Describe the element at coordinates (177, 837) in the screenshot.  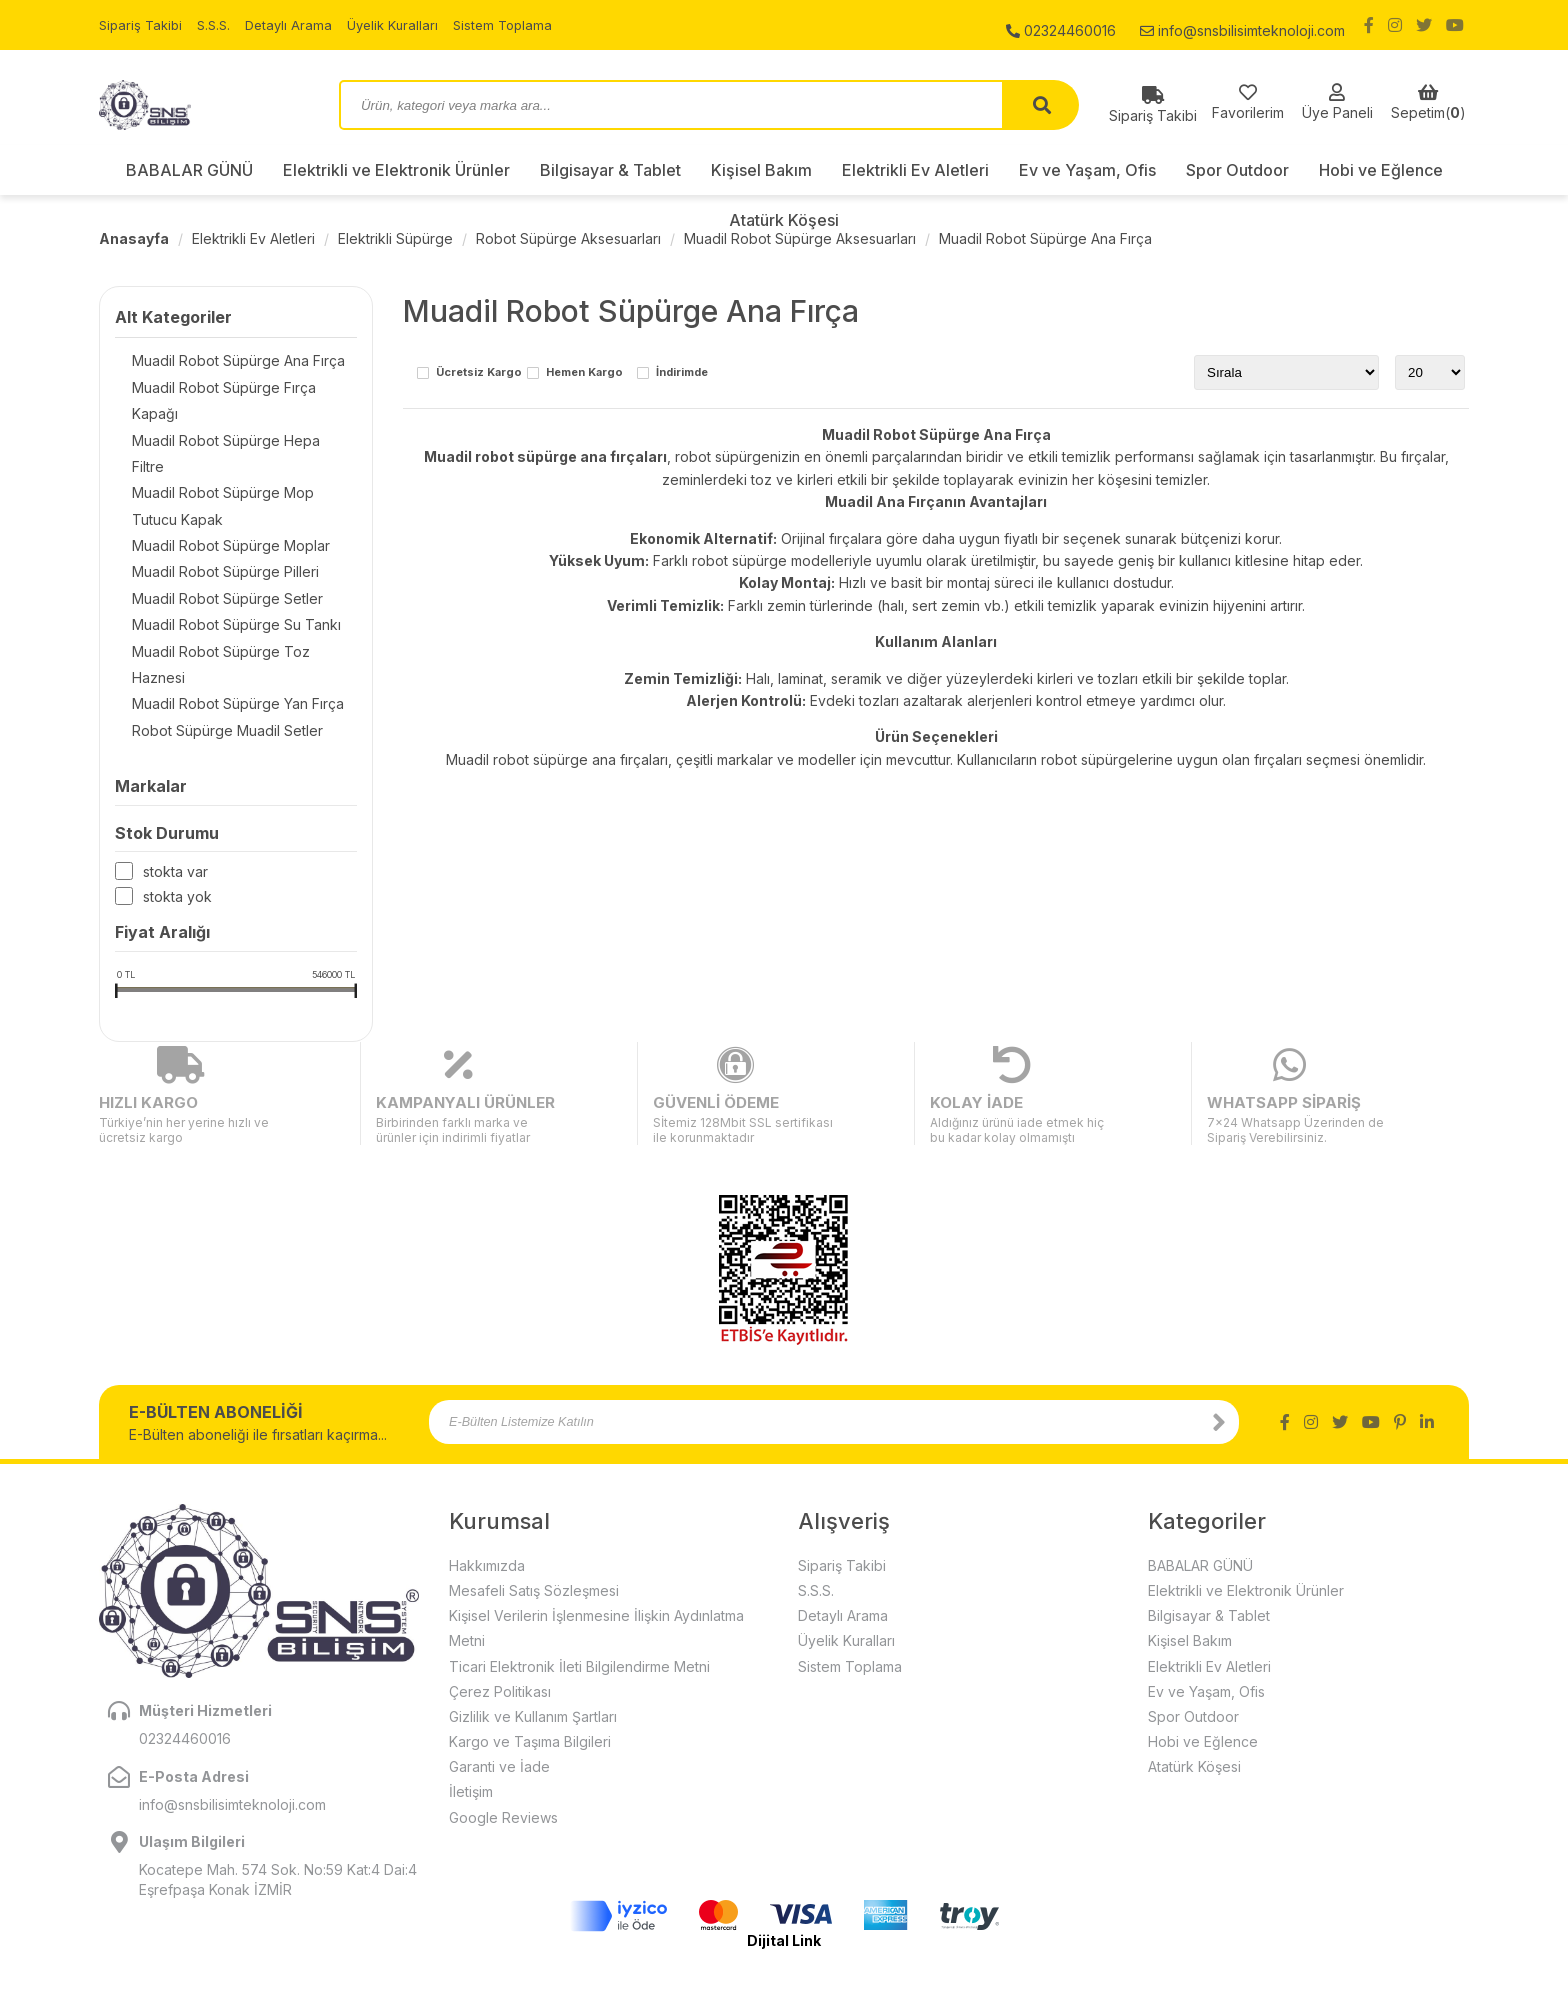
I see `Stokta yok` at that location.